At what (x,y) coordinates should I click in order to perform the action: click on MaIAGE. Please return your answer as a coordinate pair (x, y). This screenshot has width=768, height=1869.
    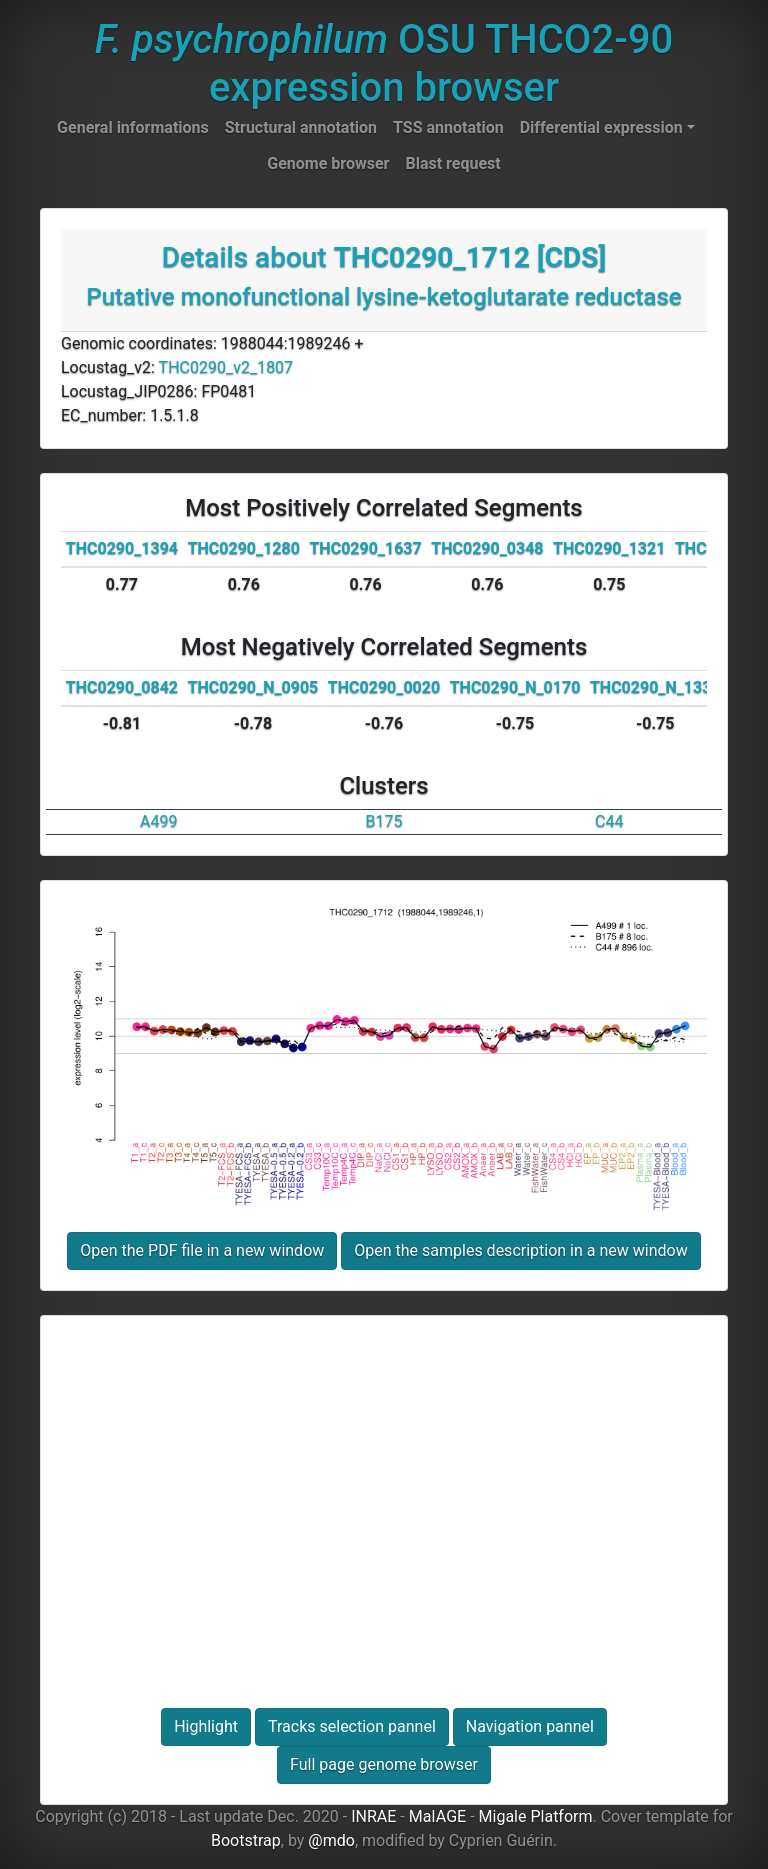
    Looking at the image, I should click on (438, 1816).